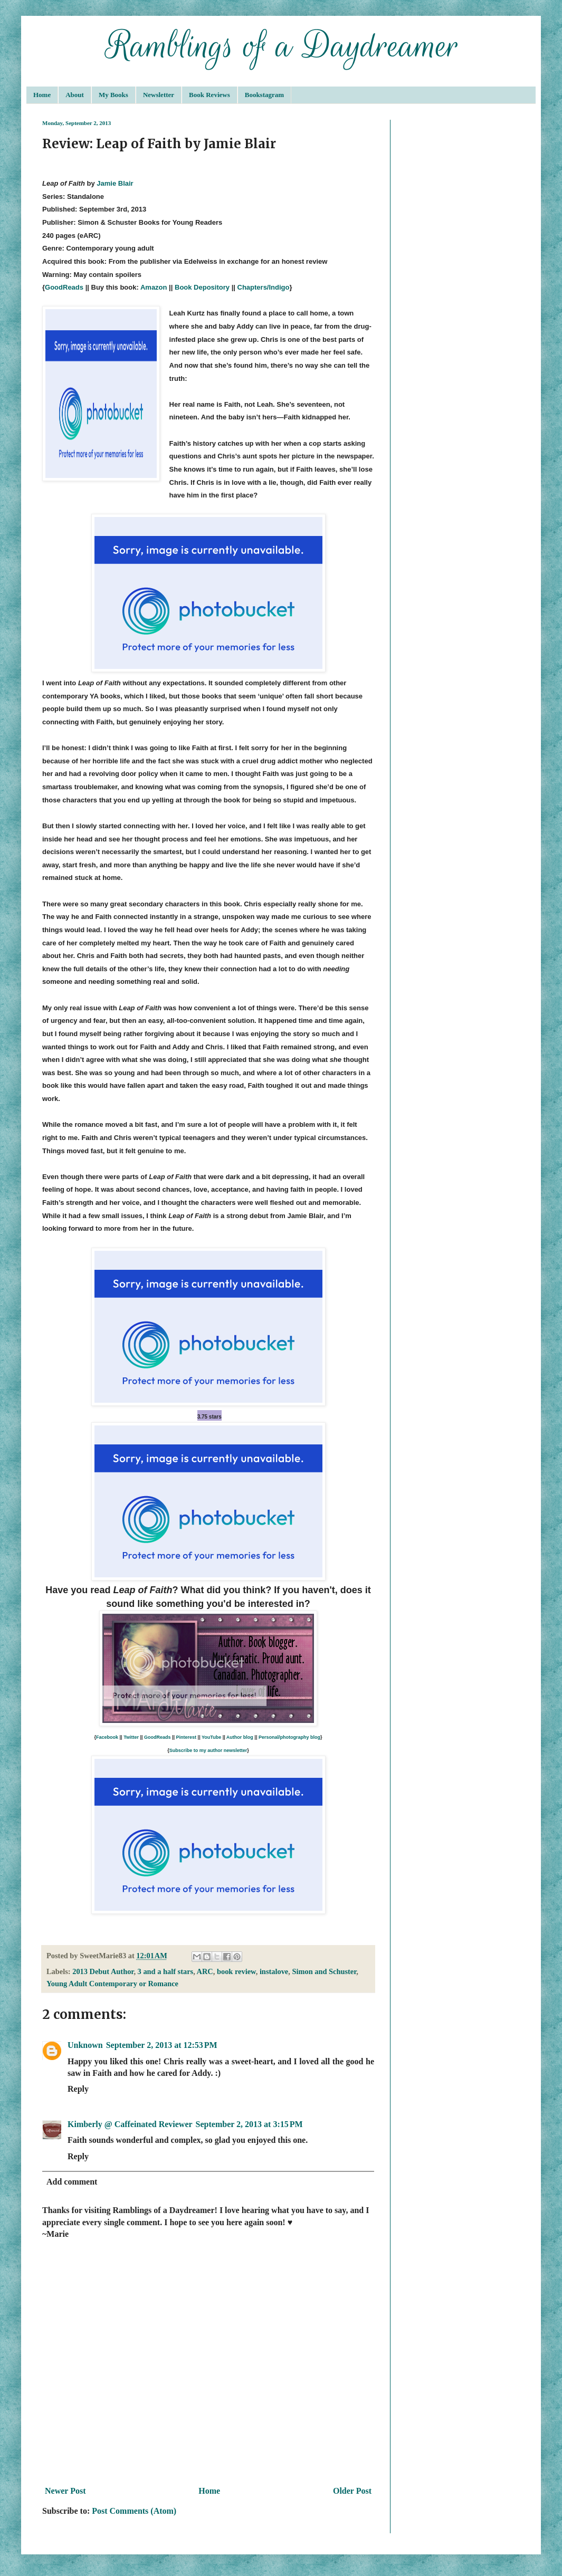 The height and width of the screenshot is (2576, 562). What do you see at coordinates (211, 1737) in the screenshot?
I see `YouTube` at bounding box center [211, 1737].